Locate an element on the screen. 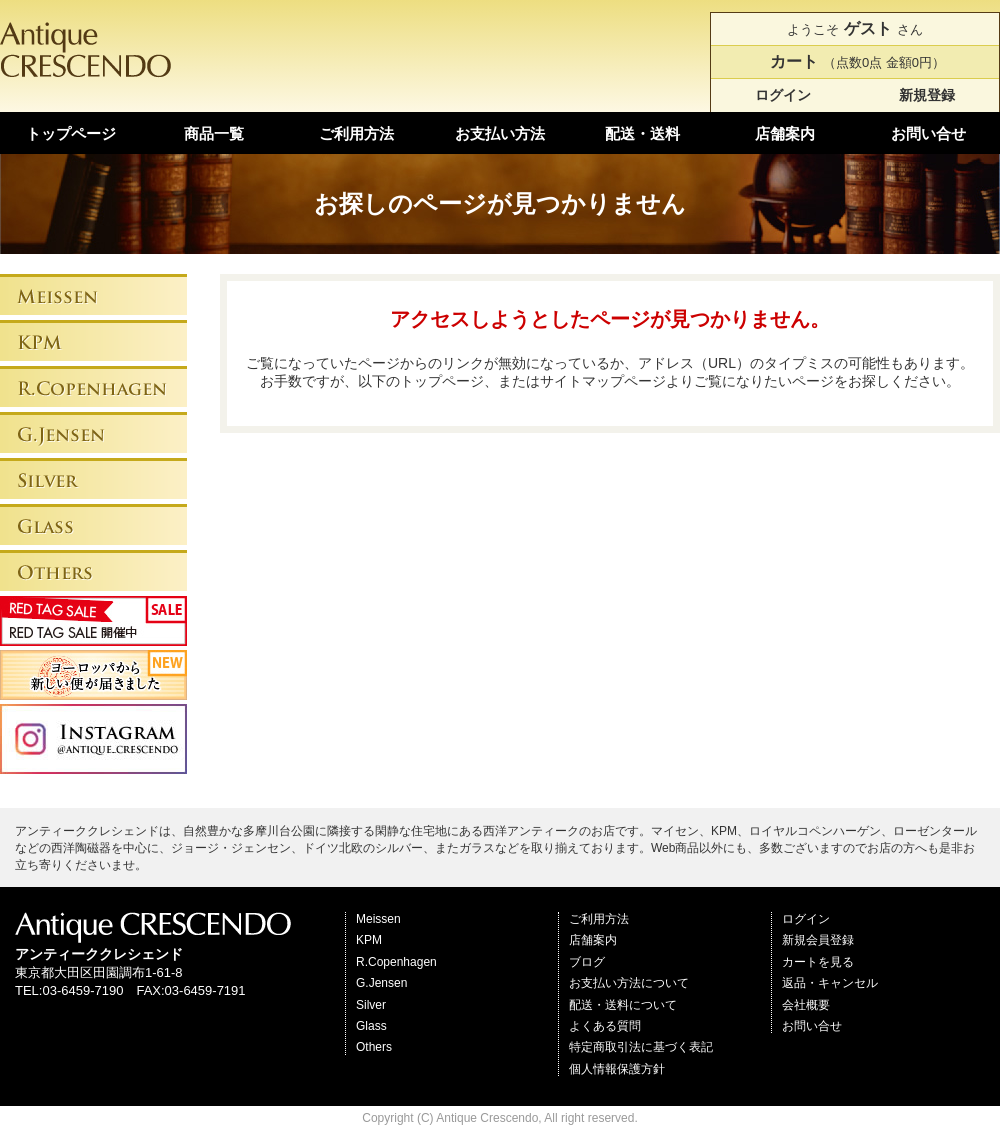 The width and height of the screenshot is (1000, 1125). トップページ is located at coordinates (71, 133).